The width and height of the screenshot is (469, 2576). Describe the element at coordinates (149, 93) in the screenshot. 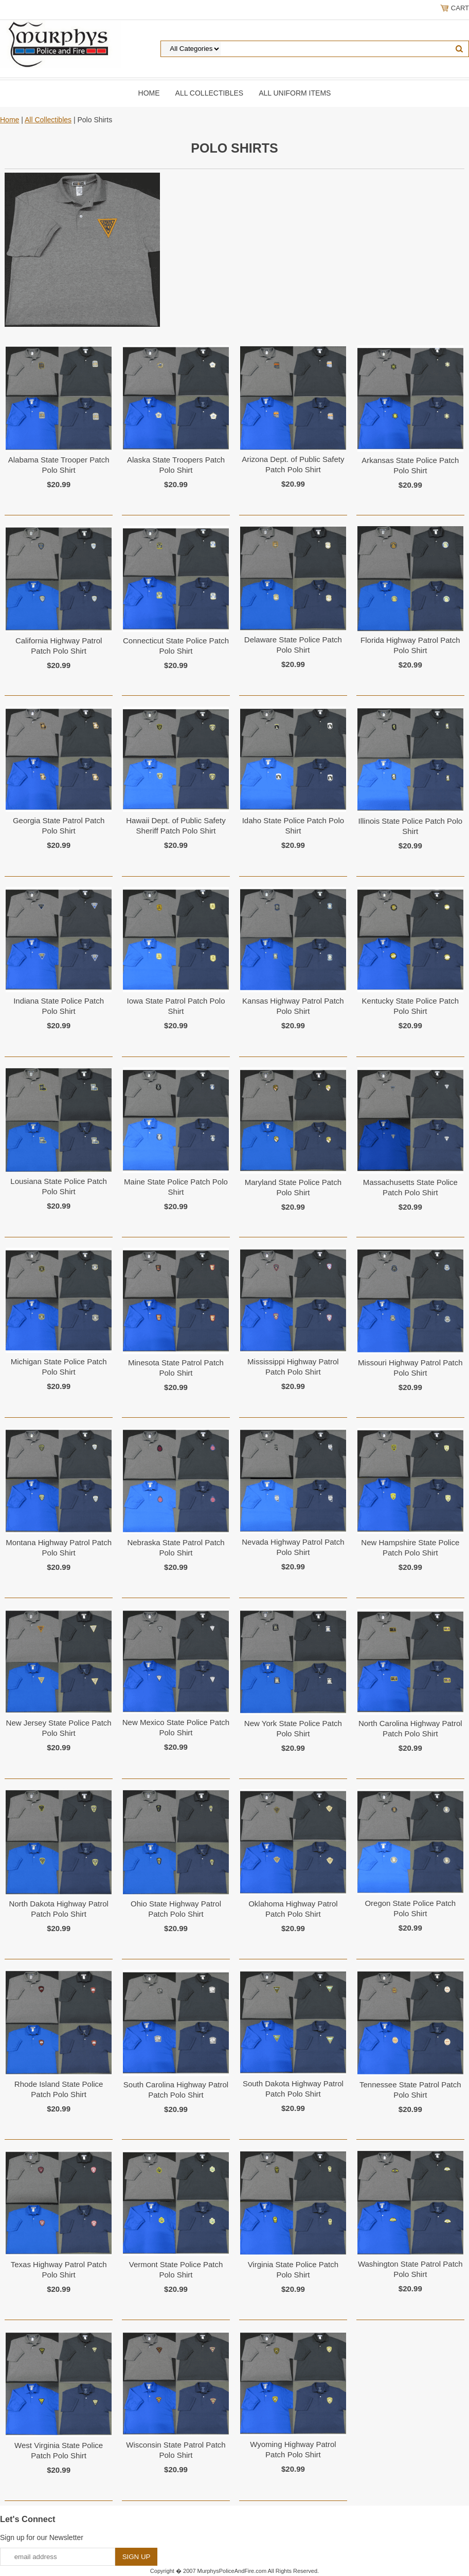

I see `Home` at that location.